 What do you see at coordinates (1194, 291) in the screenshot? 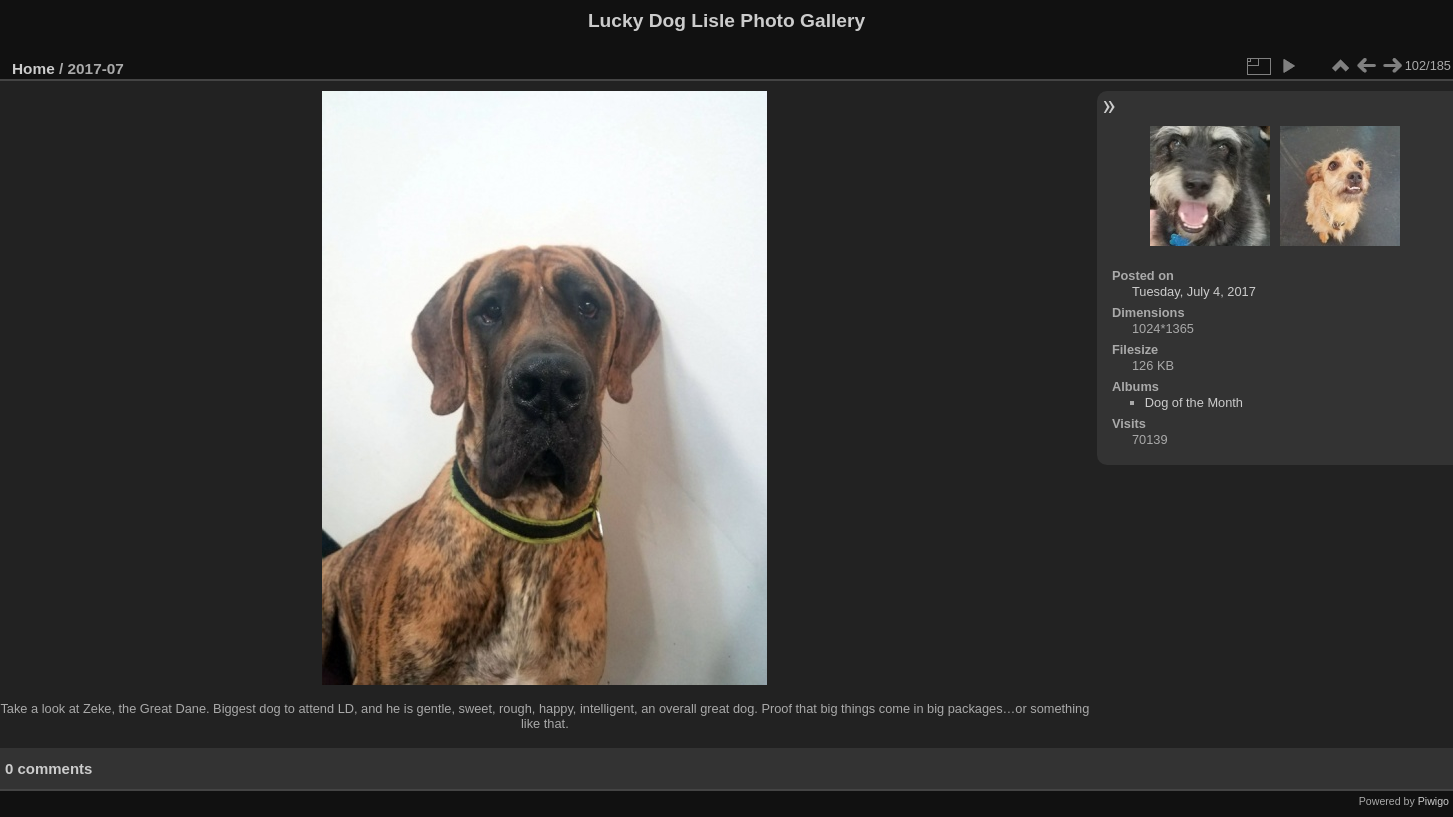
I see `Tuesday, July 4, 2017` at bounding box center [1194, 291].